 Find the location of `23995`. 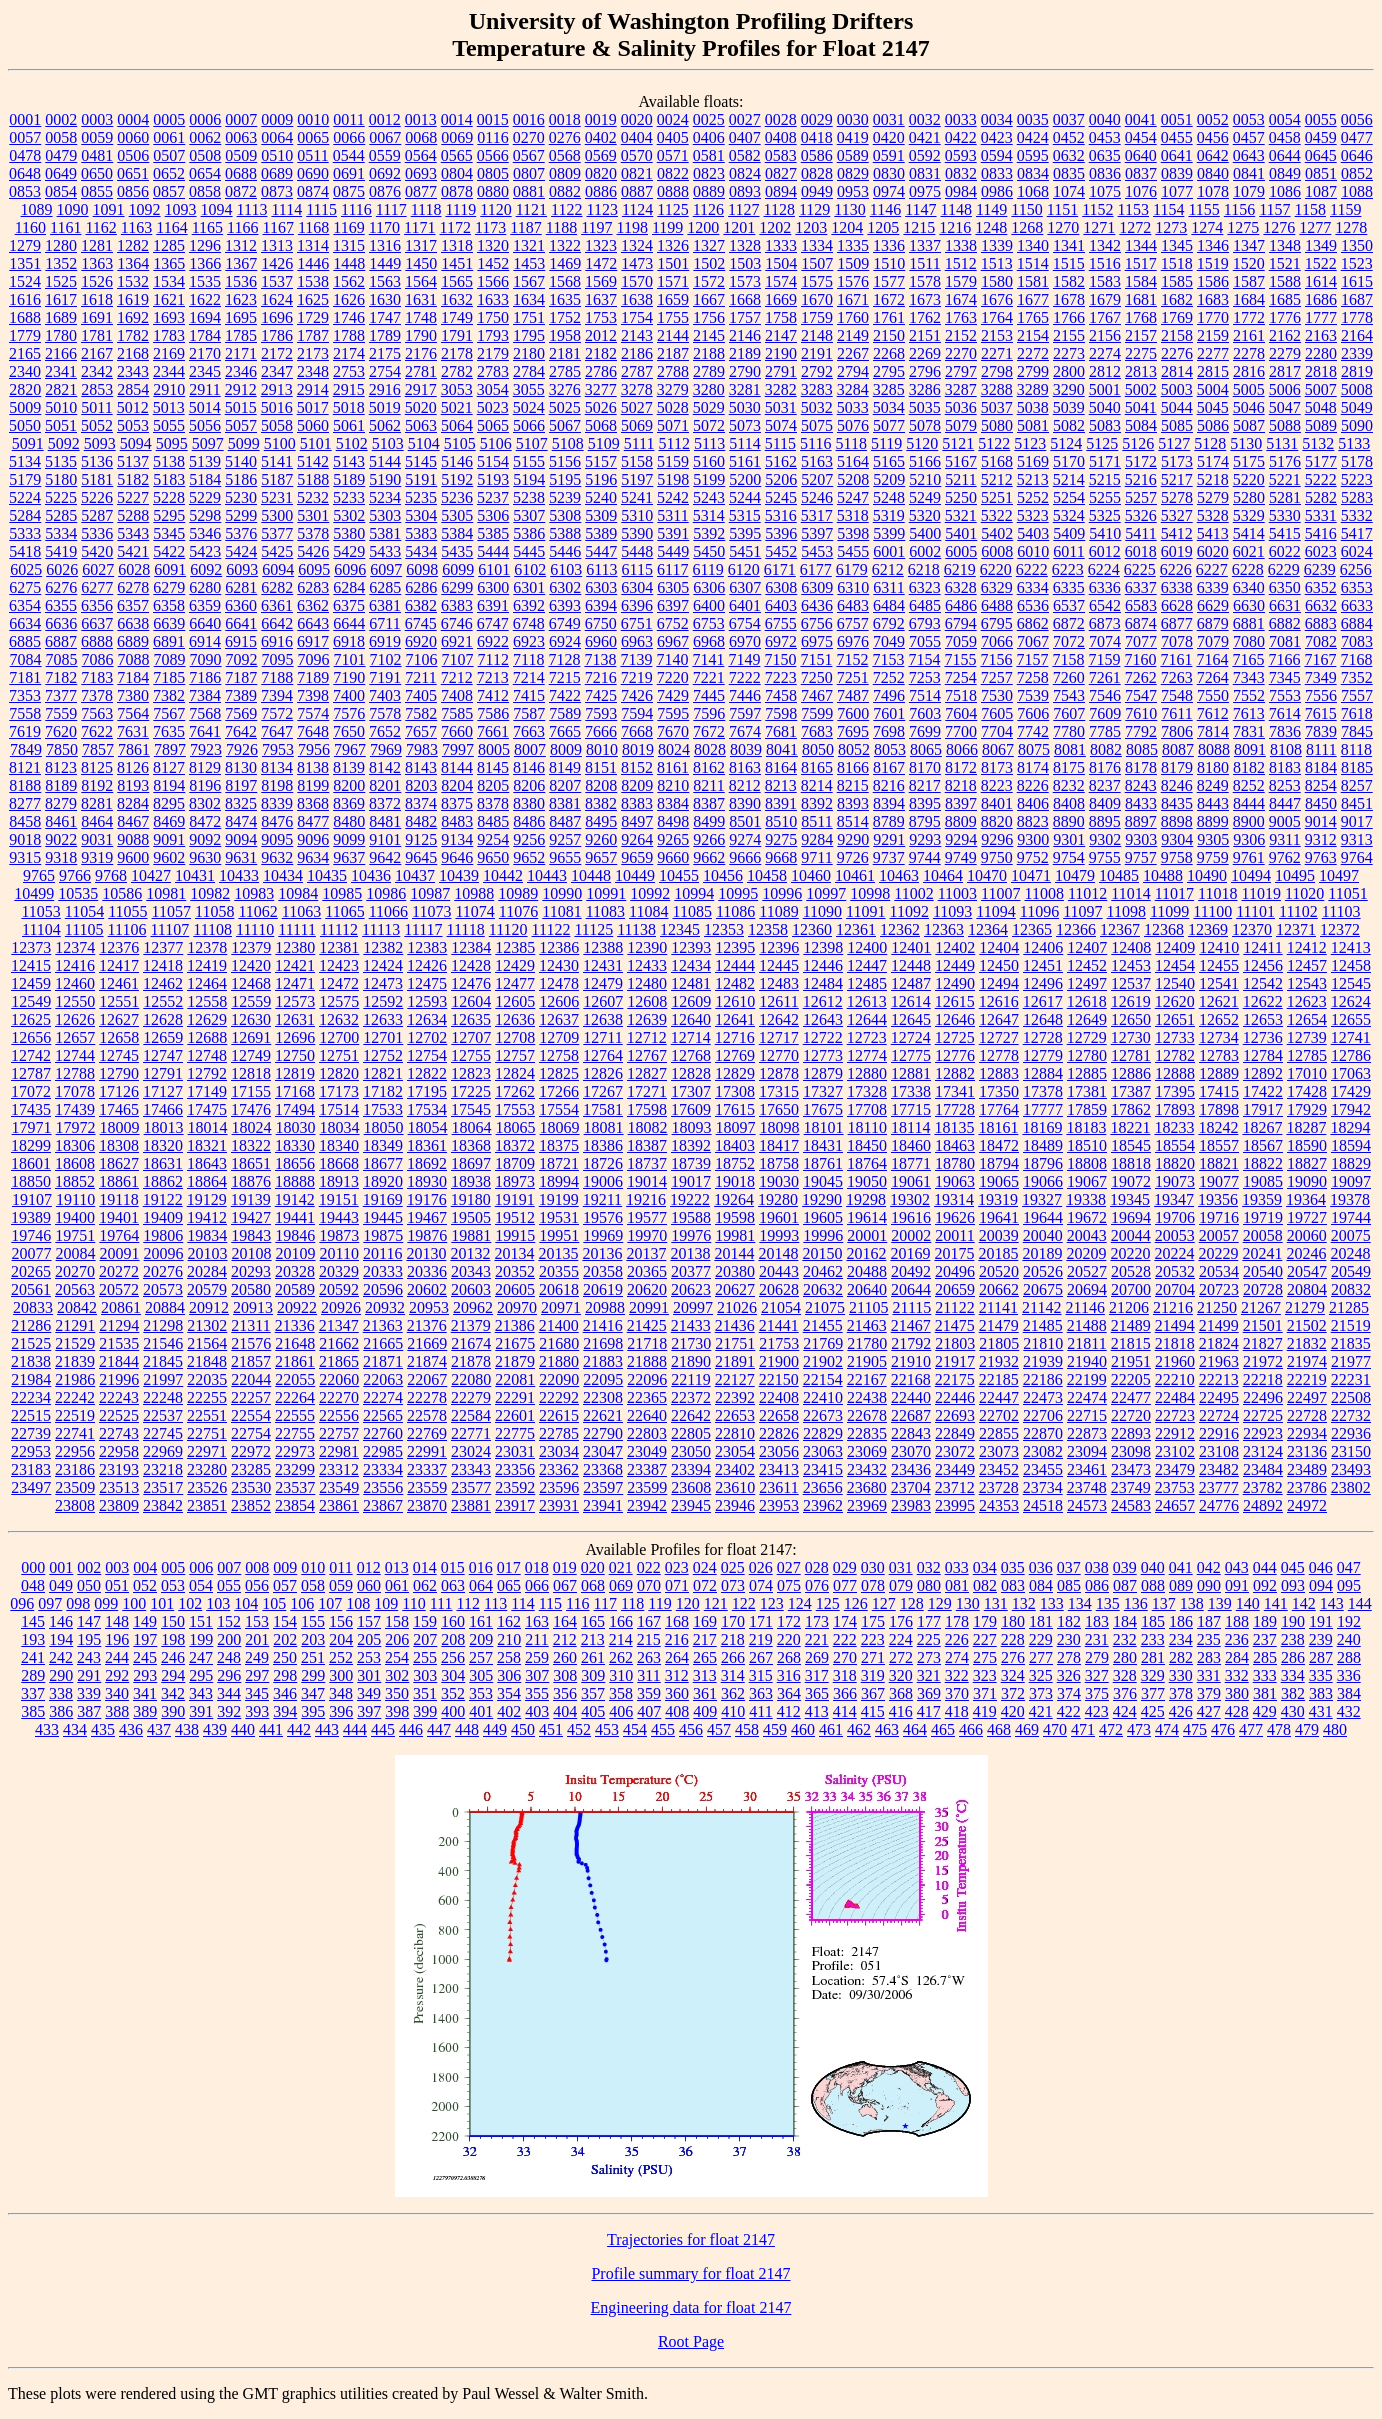

23995 is located at coordinates (955, 1505).